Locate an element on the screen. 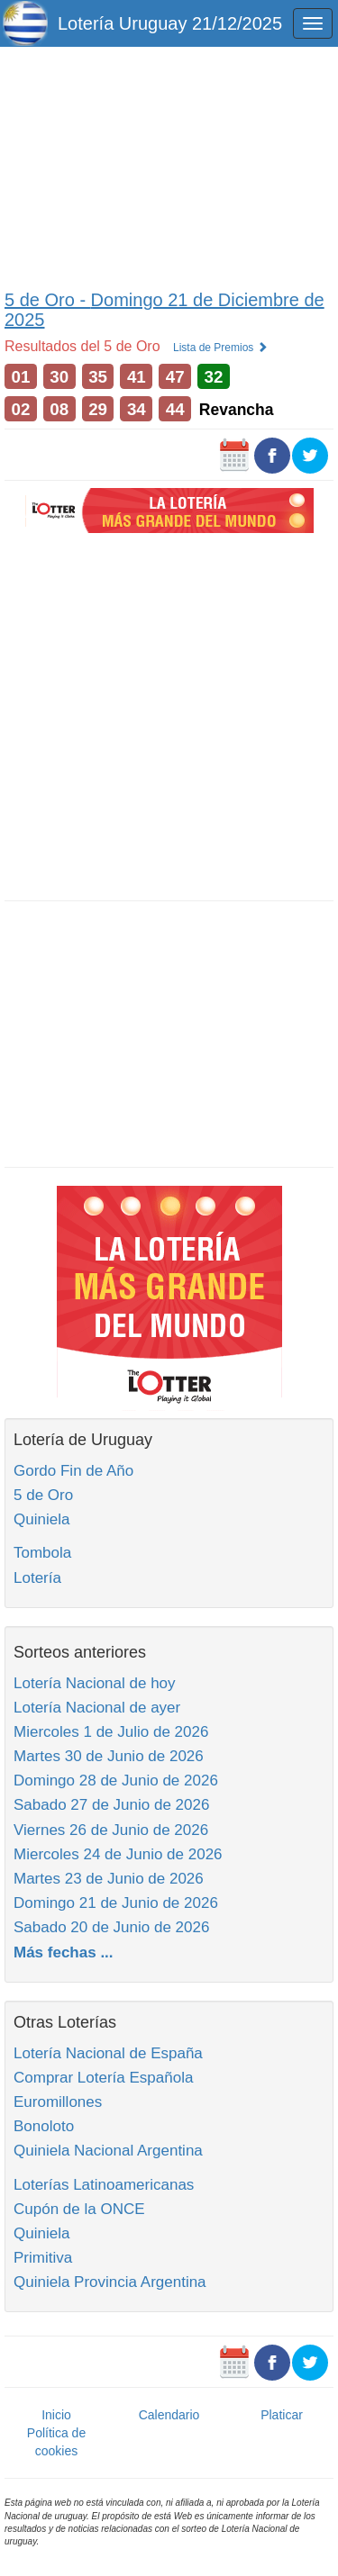  Martes 23 de Junio de 2026 is located at coordinates (109, 1878).